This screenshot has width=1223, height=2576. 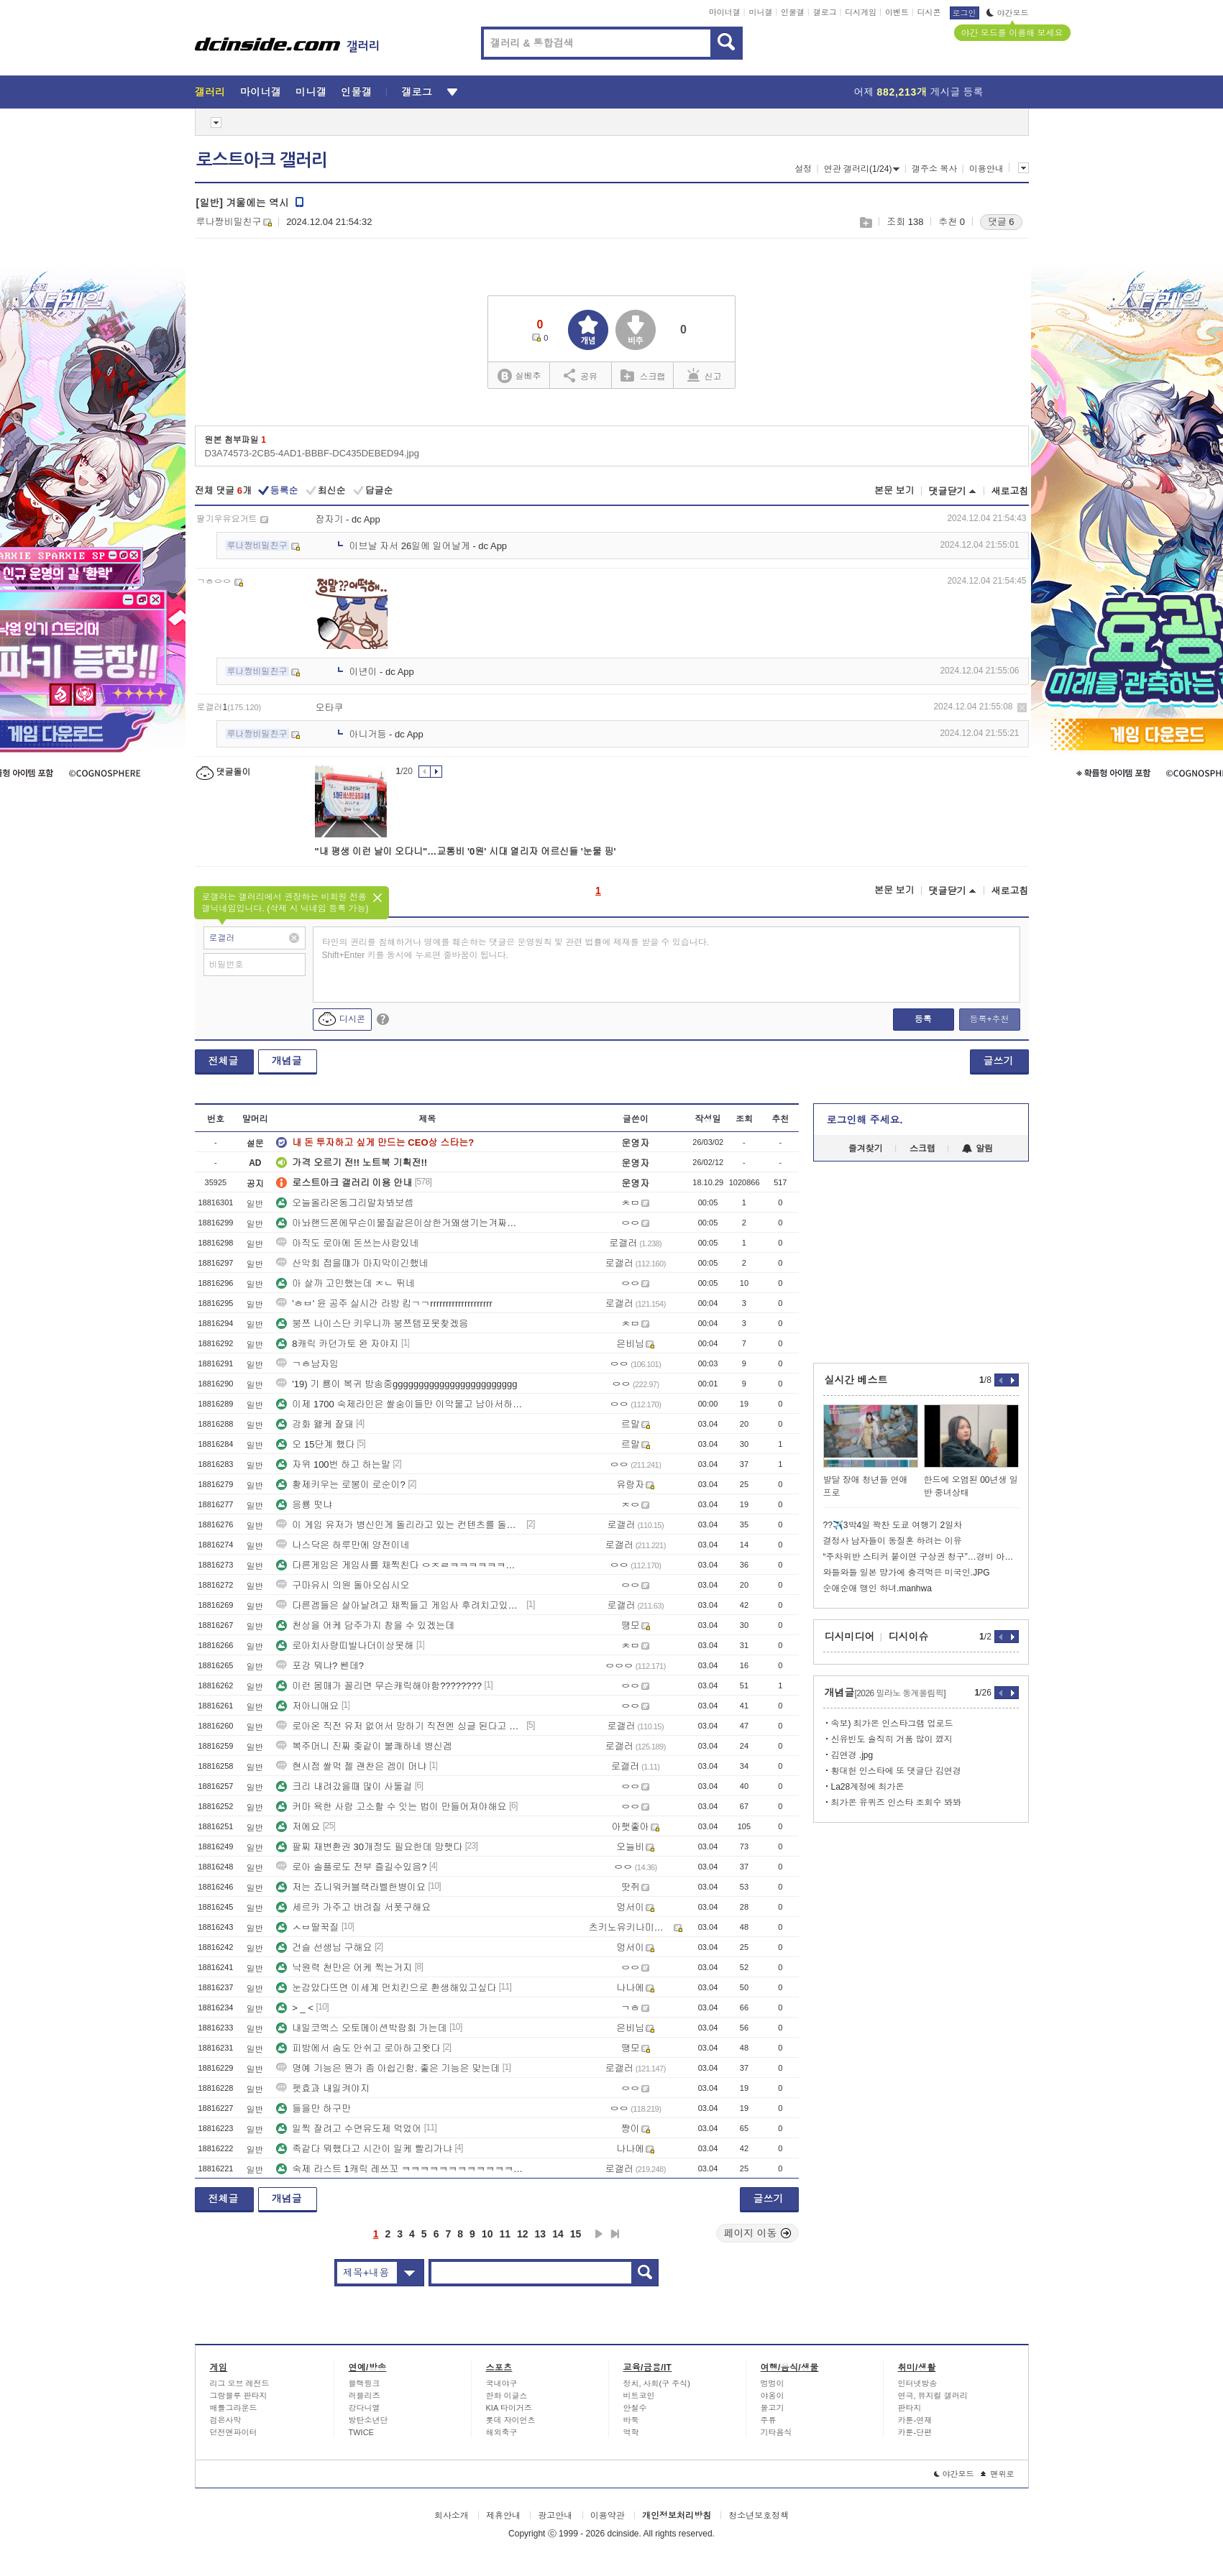 What do you see at coordinates (758, 2516) in the screenshot?
I see `청소년보호정책` at bounding box center [758, 2516].